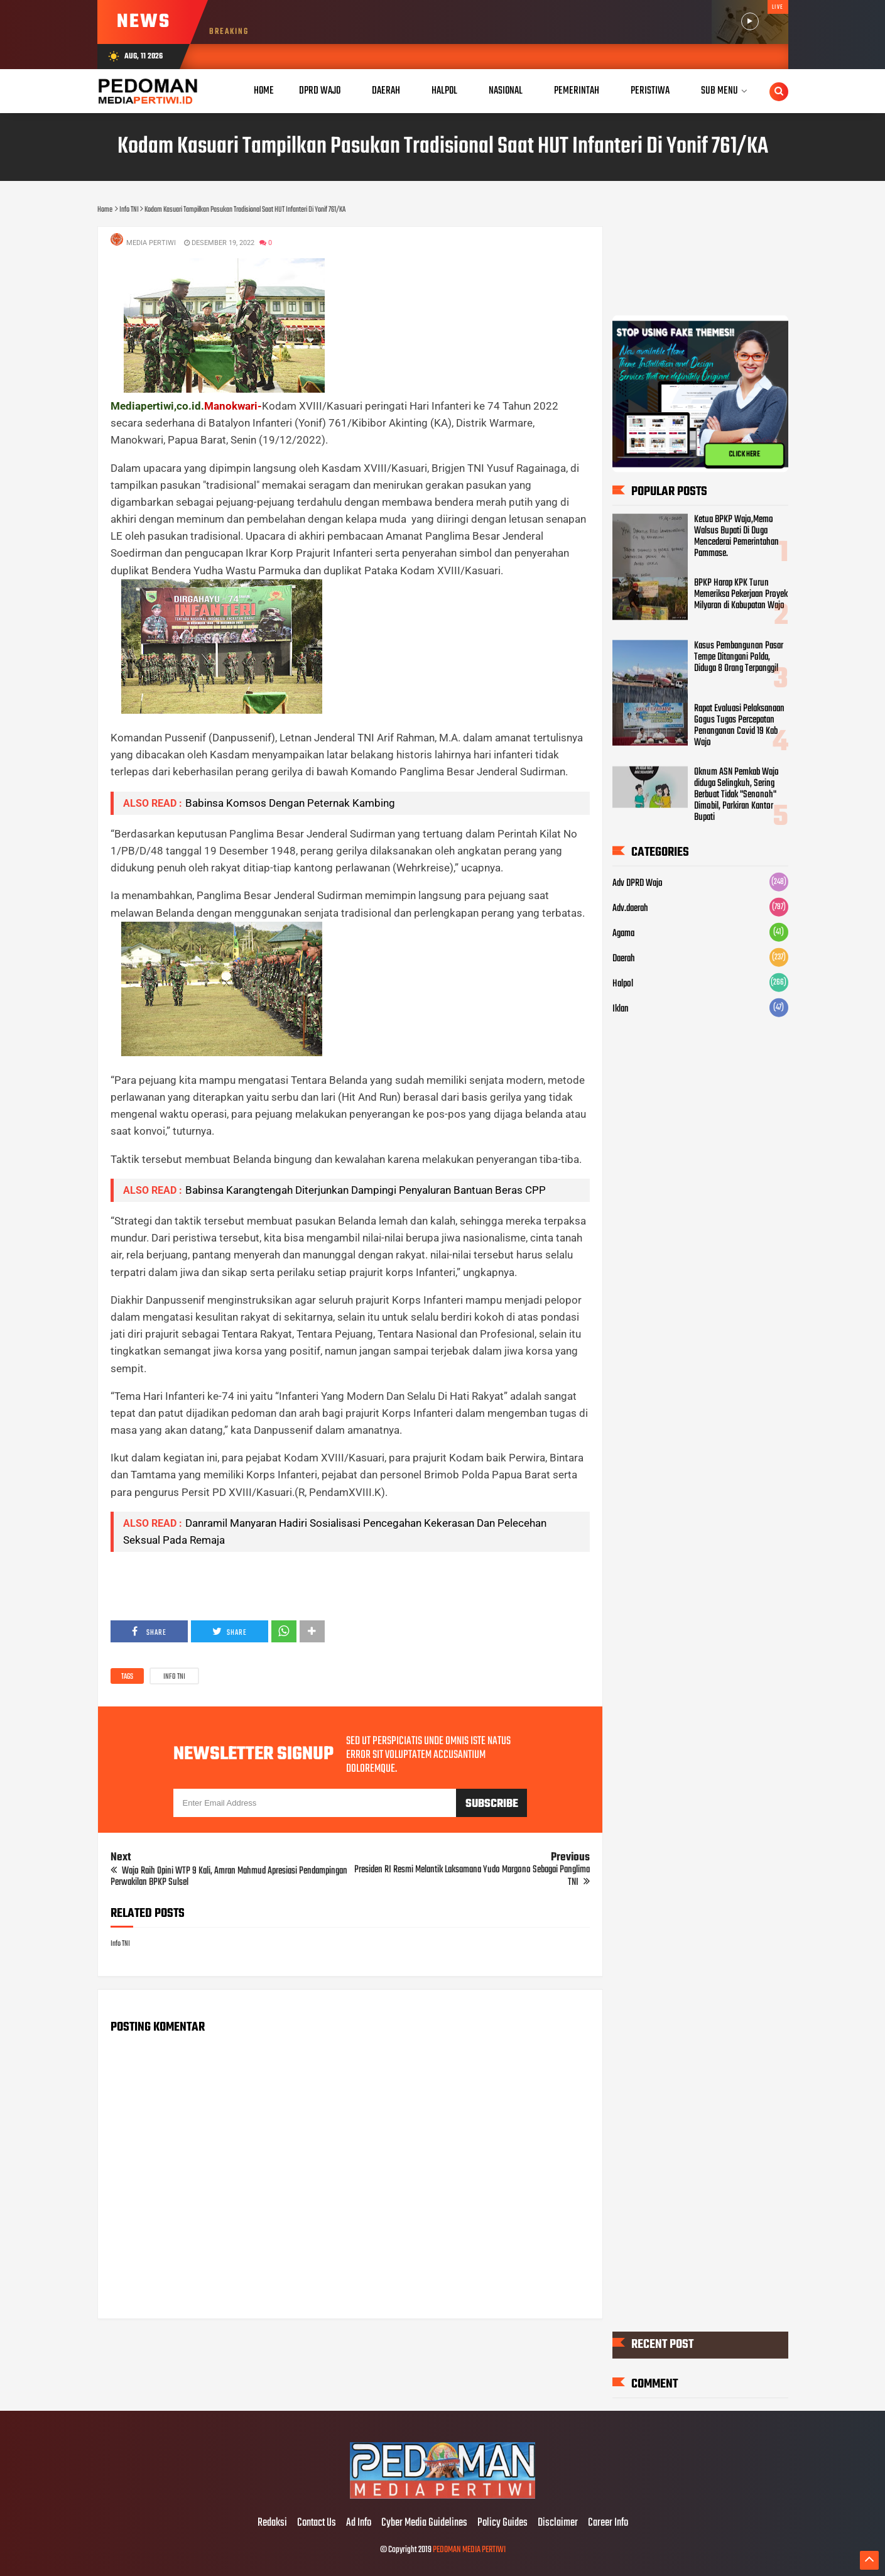 The image size is (885, 2576). Describe the element at coordinates (623, 933) in the screenshot. I see `Agama` at that location.